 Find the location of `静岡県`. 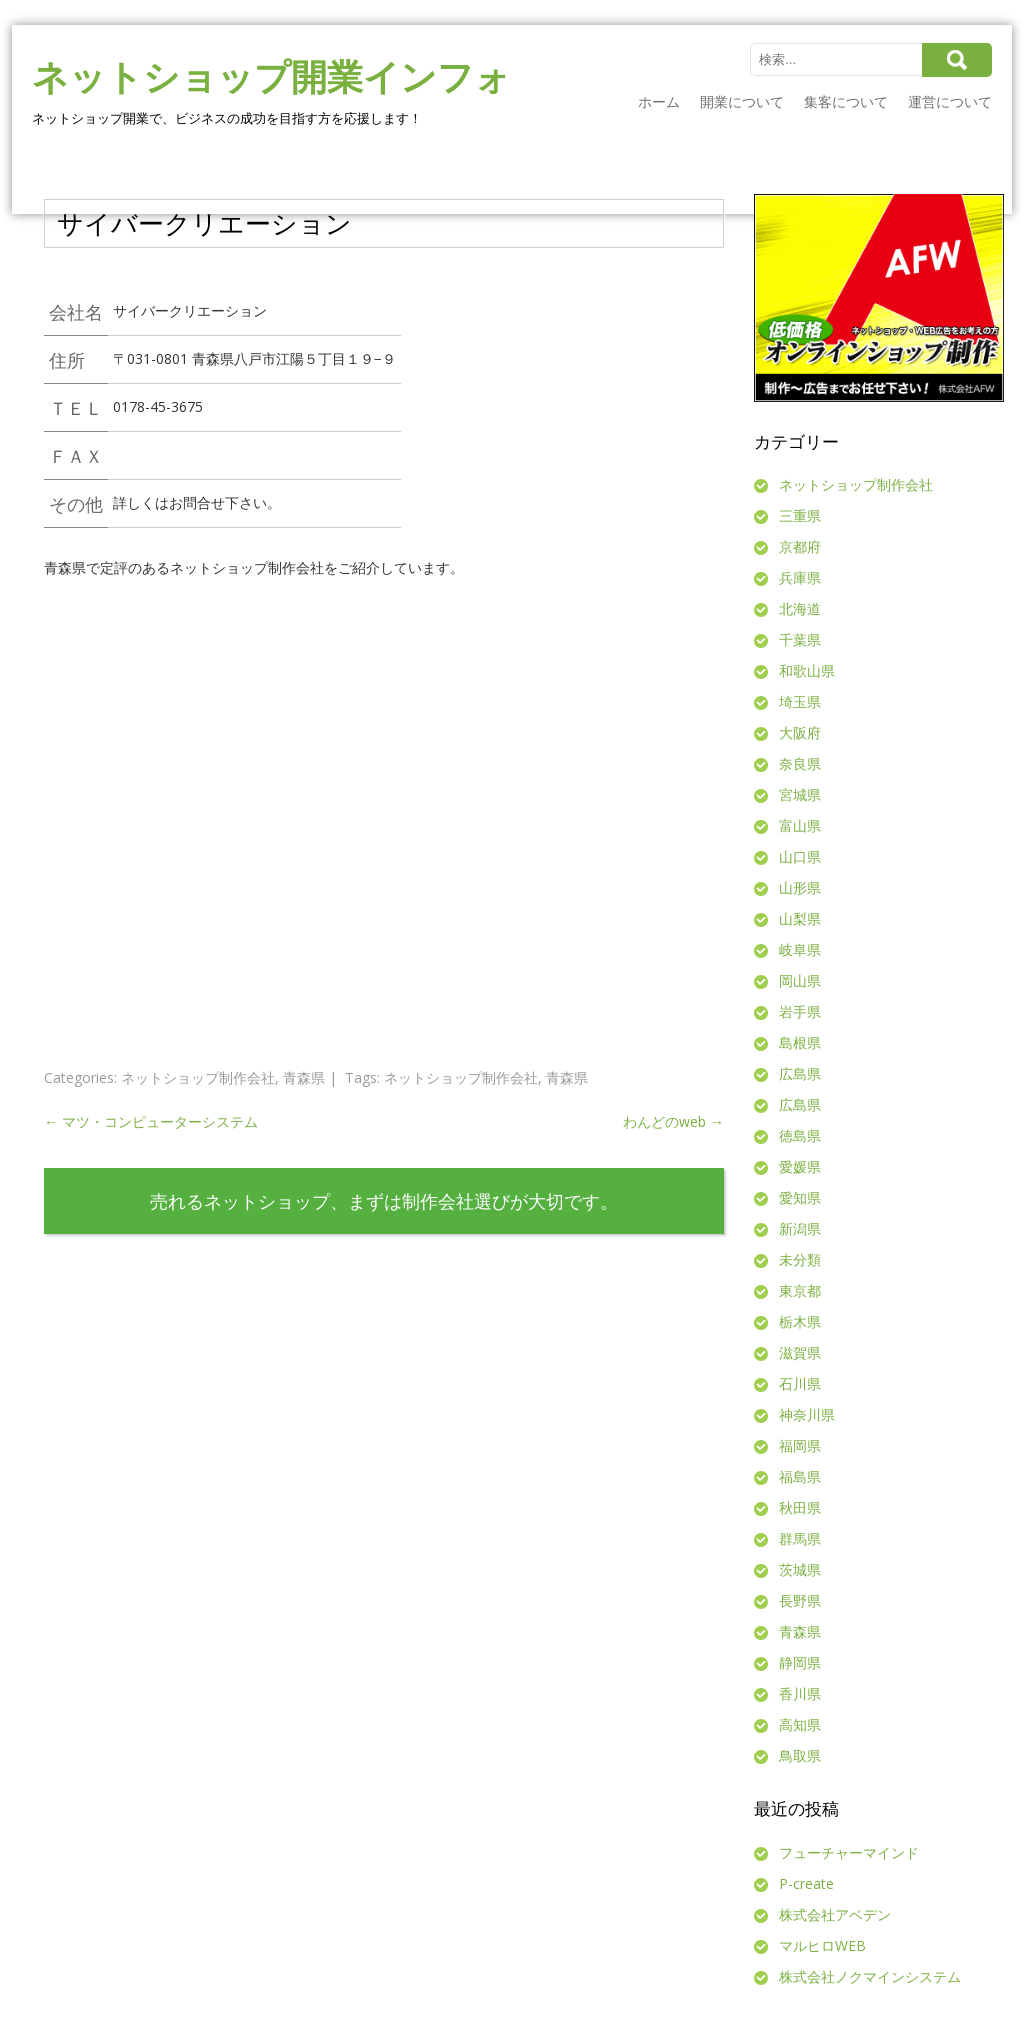

静岡県 is located at coordinates (800, 1662).